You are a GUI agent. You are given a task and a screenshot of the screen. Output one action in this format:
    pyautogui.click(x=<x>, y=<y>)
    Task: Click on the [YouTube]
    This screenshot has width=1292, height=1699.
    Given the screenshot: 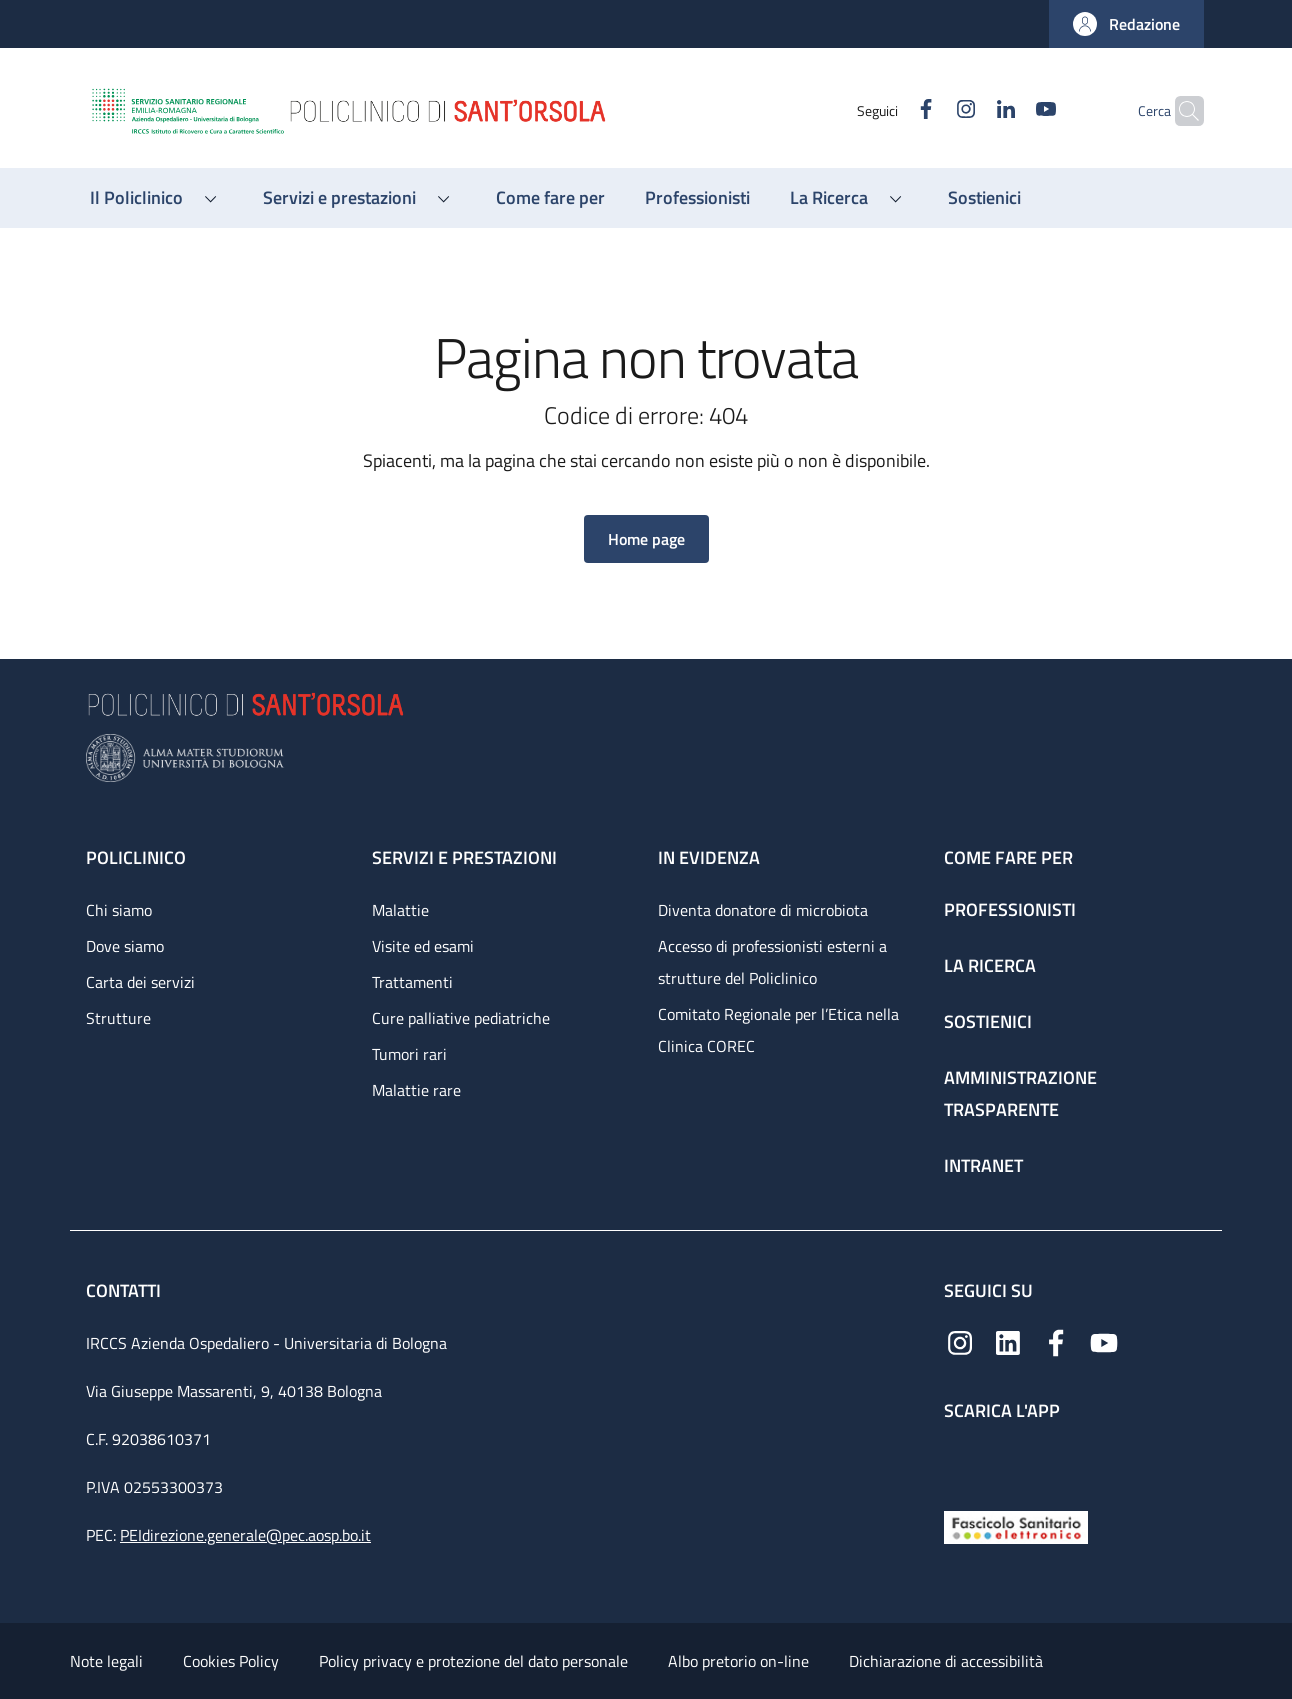 What is the action you would take?
    pyautogui.click(x=1007, y=110)
    